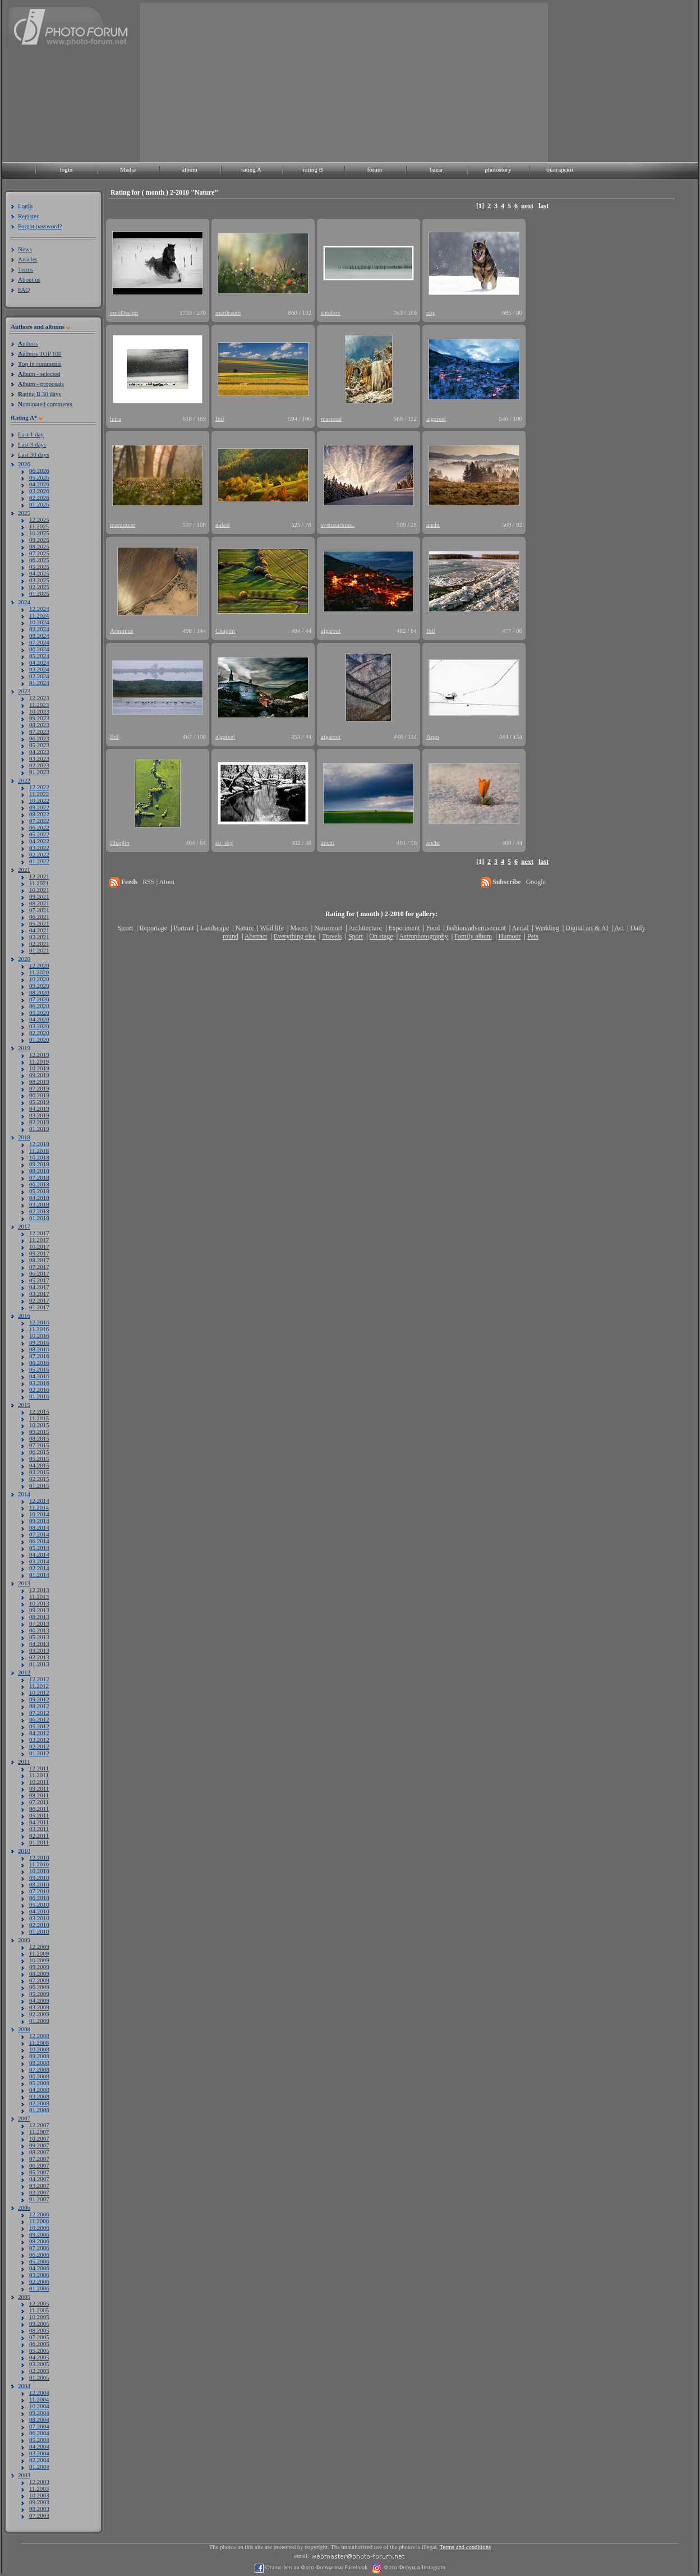 The height and width of the screenshot is (2576, 700). I want to click on 08.2012, so click(39, 1706).